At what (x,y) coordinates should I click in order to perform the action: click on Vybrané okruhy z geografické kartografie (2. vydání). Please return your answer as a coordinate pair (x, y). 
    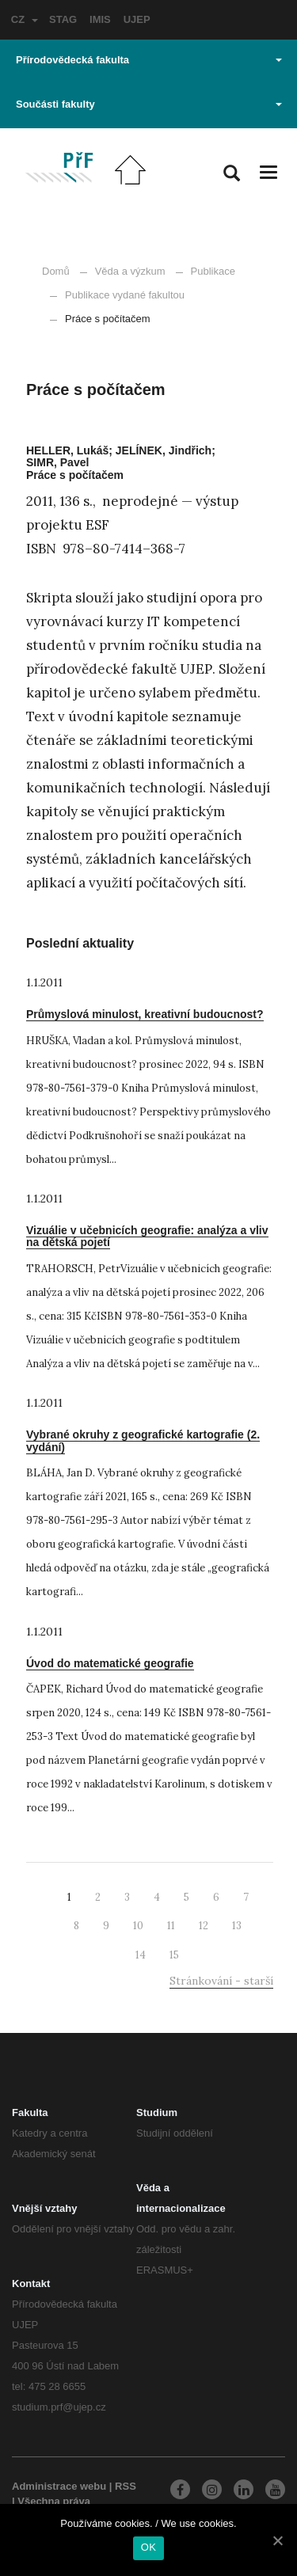
    Looking at the image, I should click on (143, 1440).